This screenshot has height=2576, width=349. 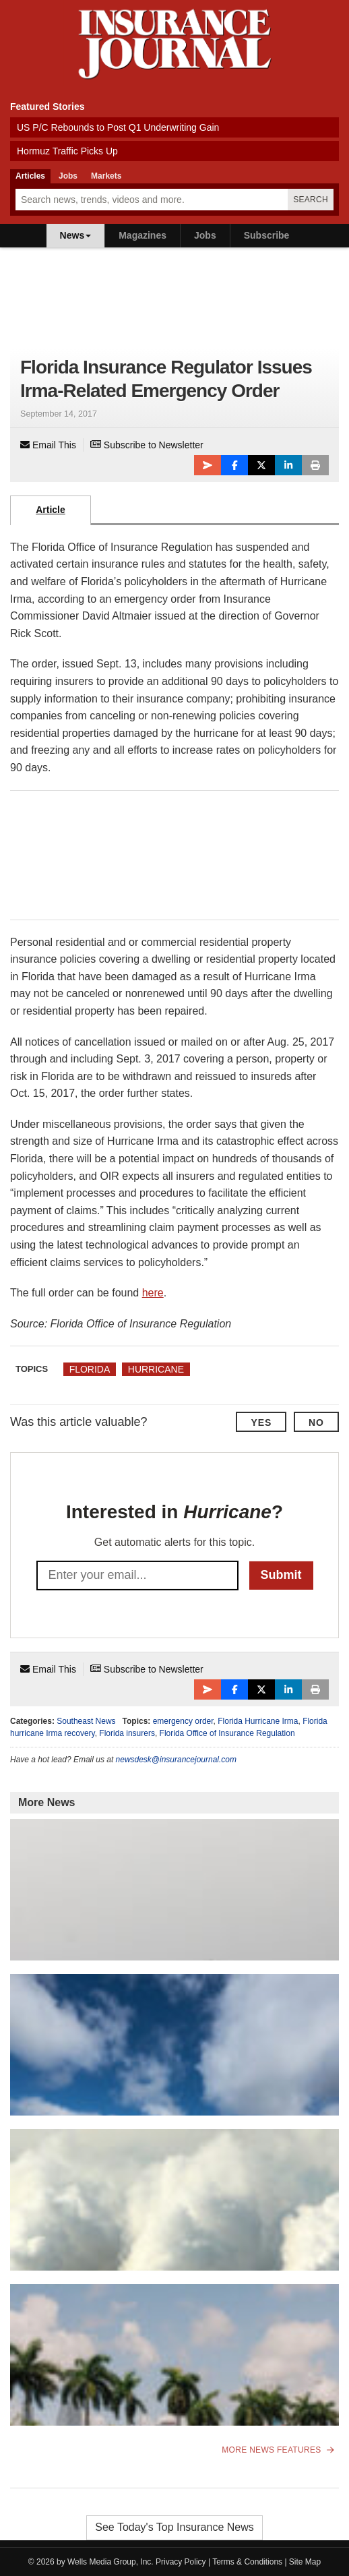 I want to click on Site Map, so click(x=305, y=2562).